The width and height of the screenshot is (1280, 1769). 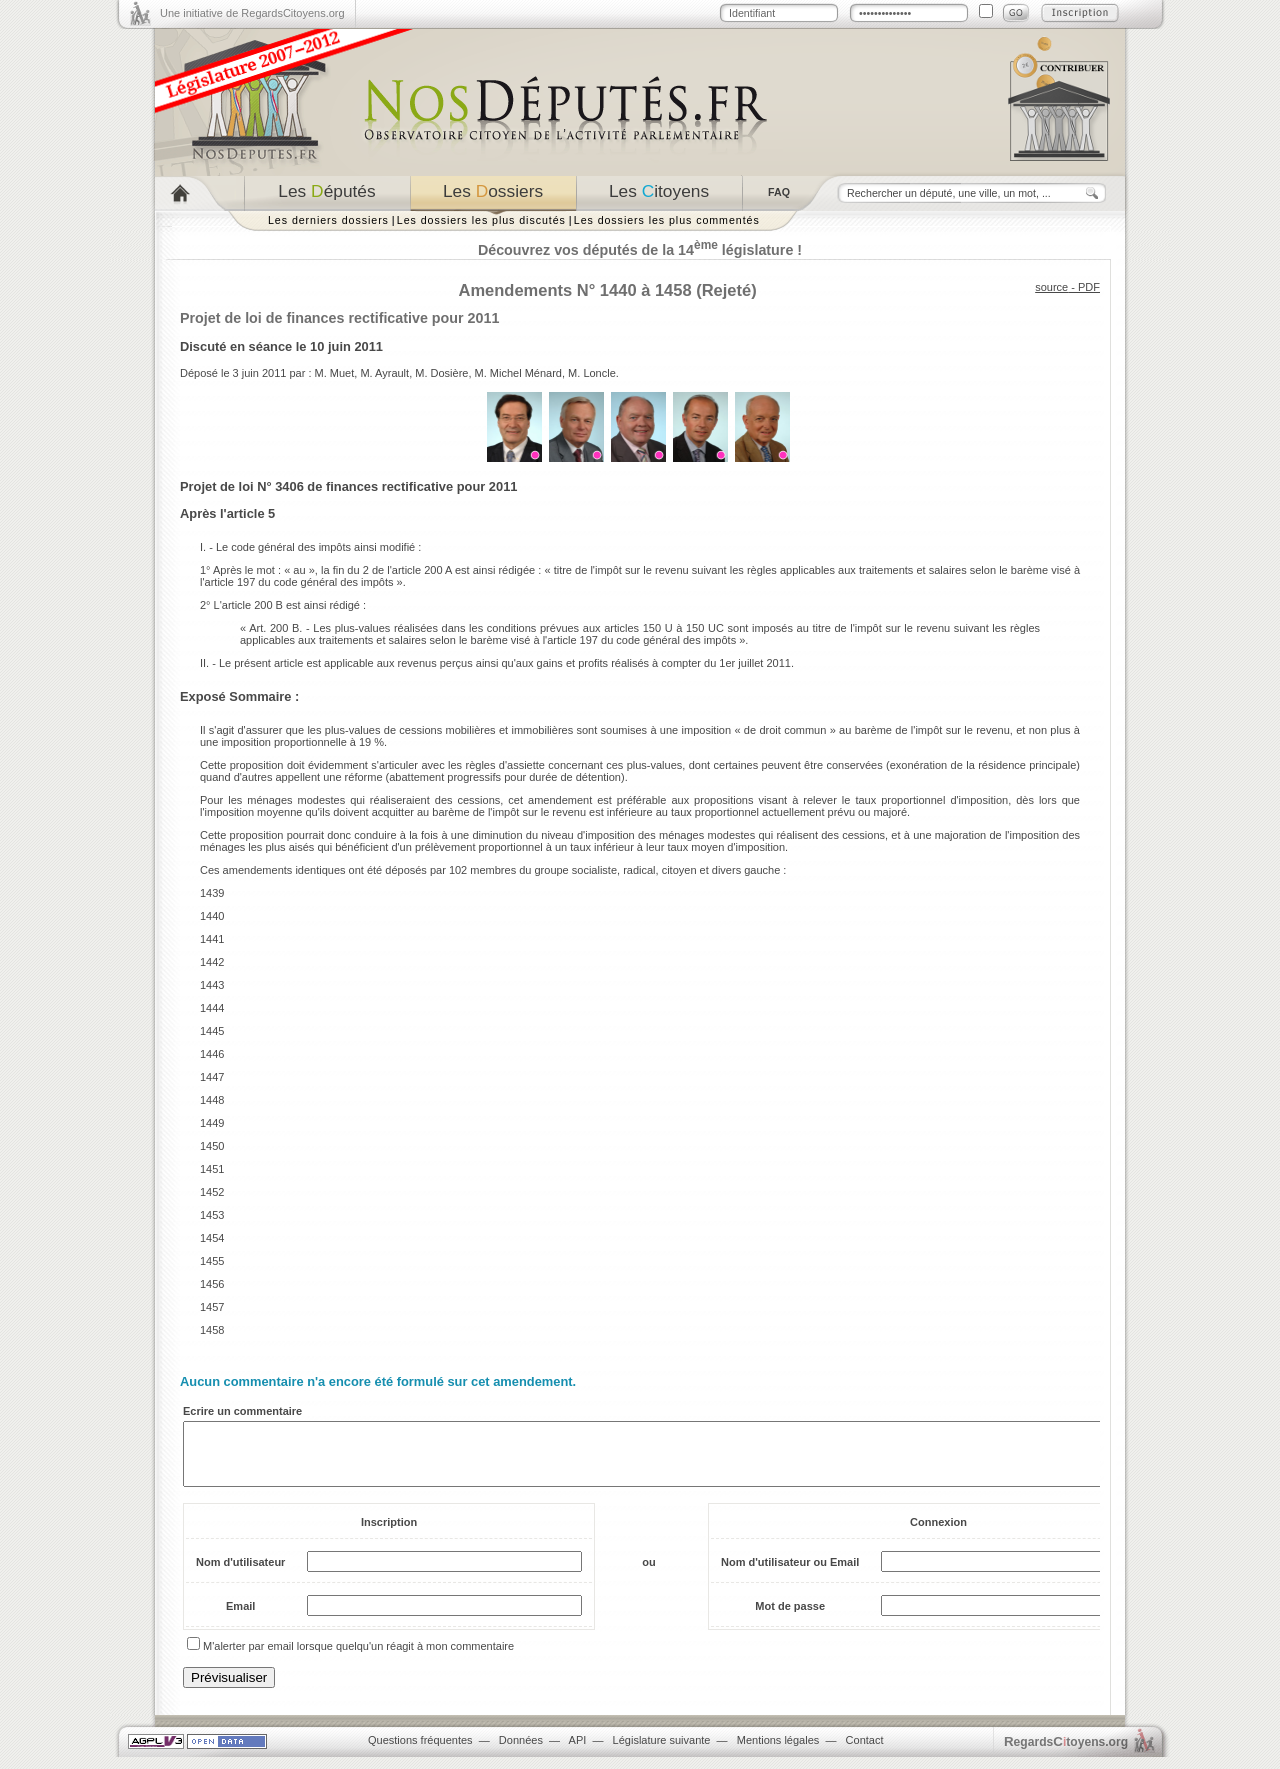 What do you see at coordinates (240, 1574) in the screenshot?
I see `Nom d'utilisateur` at bounding box center [240, 1574].